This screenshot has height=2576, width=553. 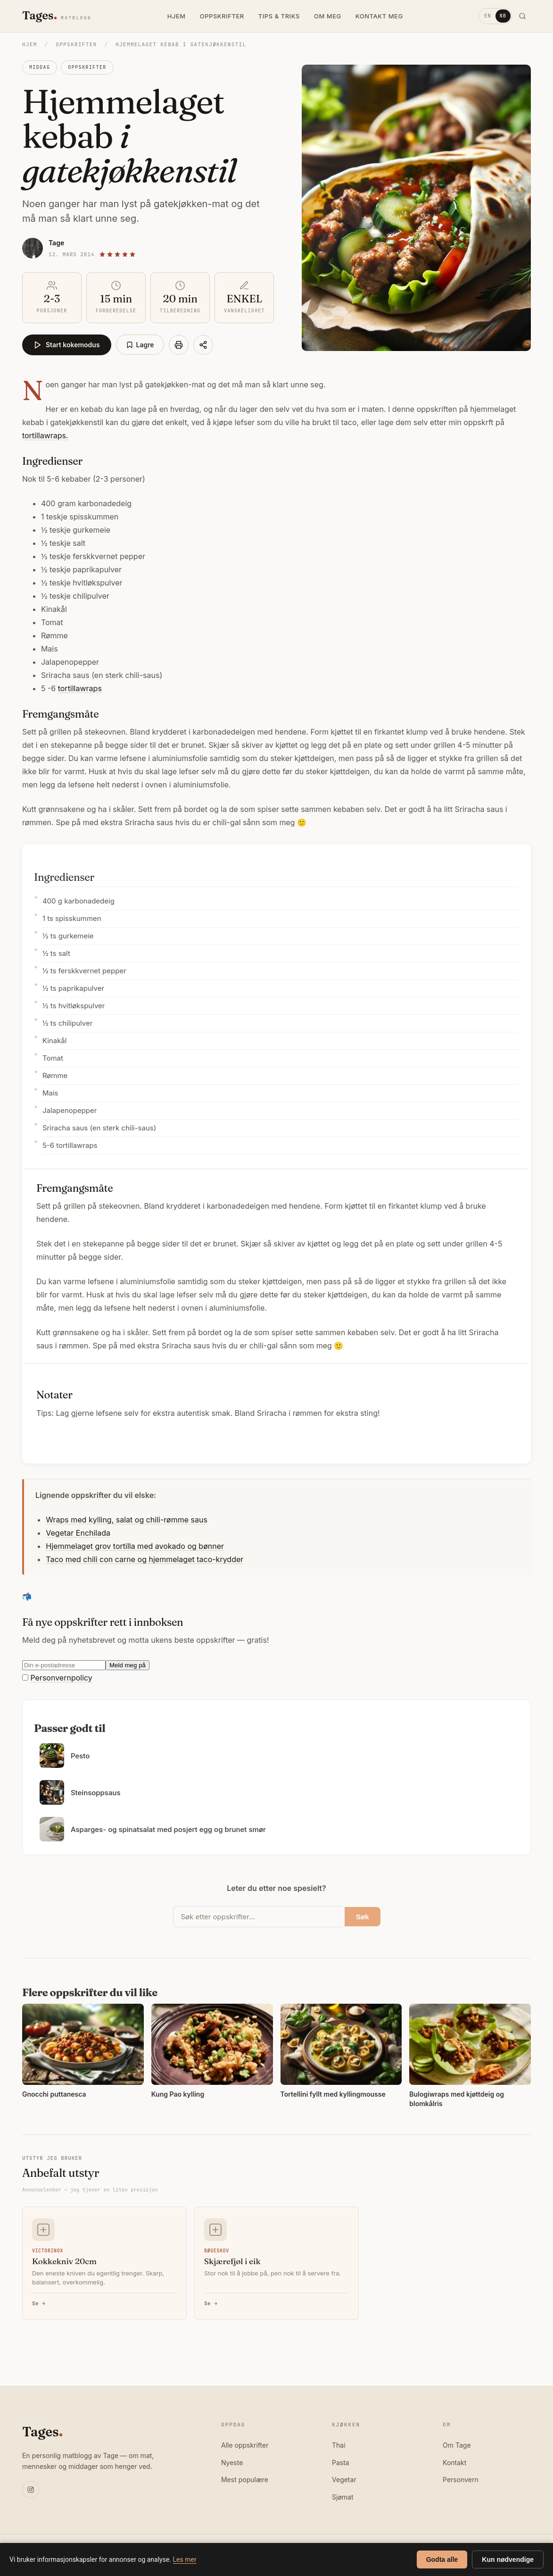 What do you see at coordinates (185, 2559) in the screenshot?
I see `Les mer` at bounding box center [185, 2559].